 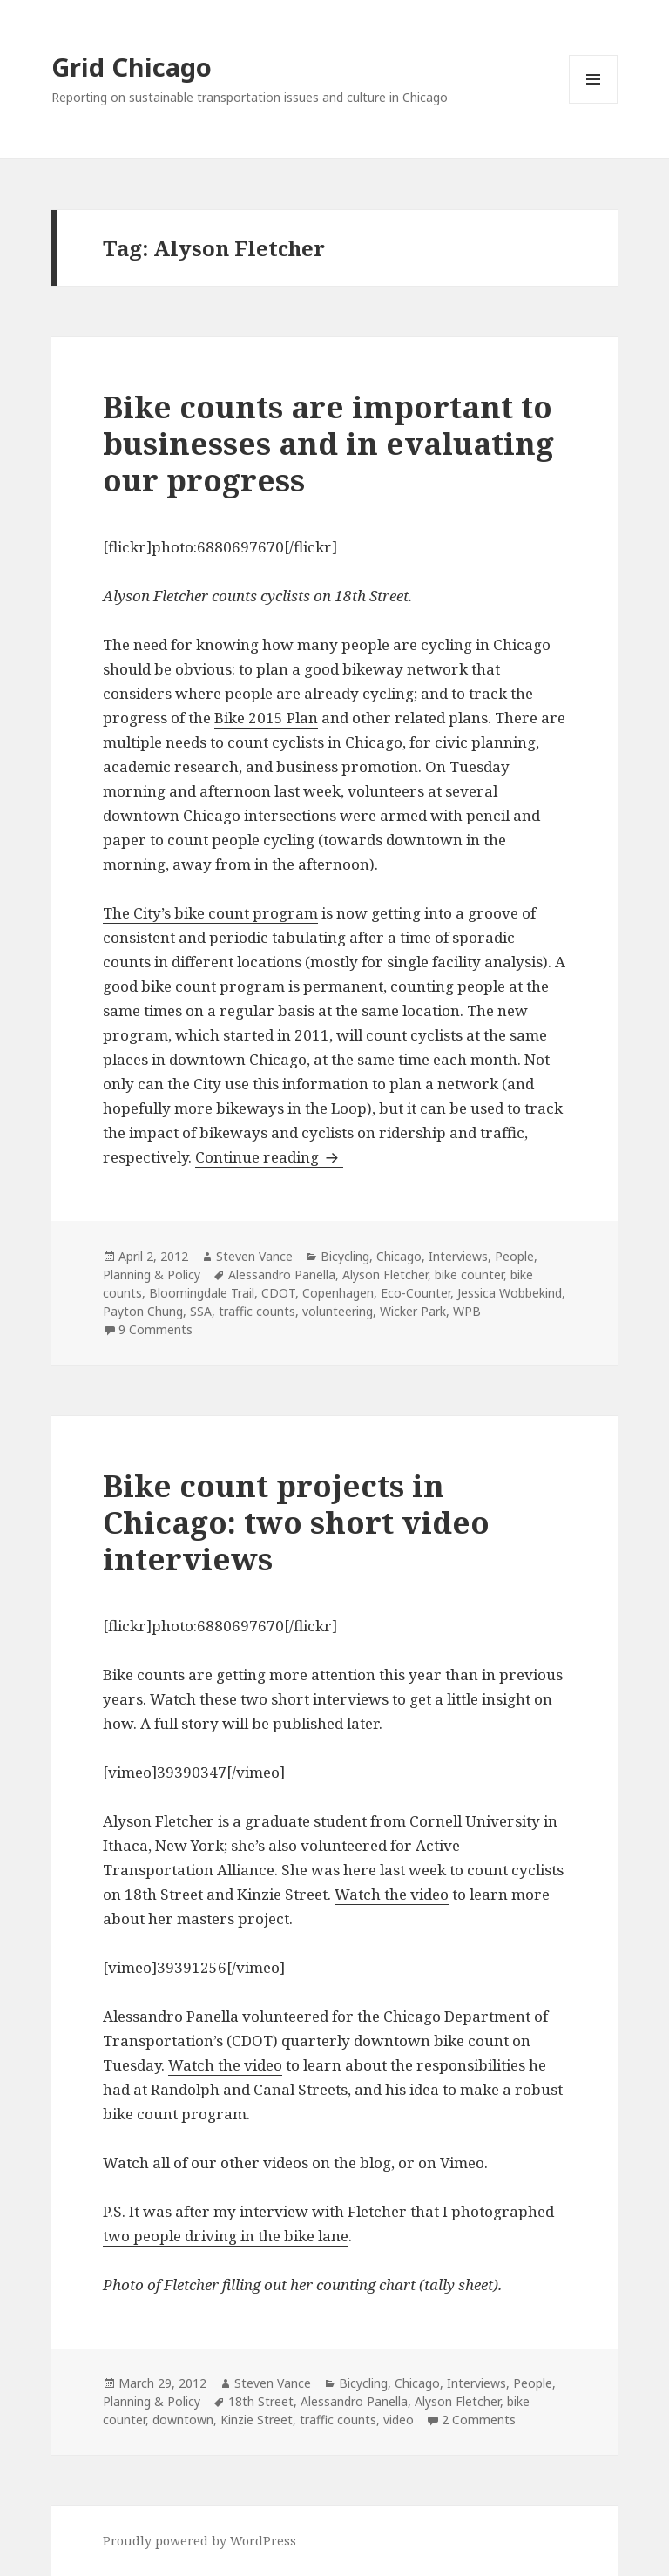 What do you see at coordinates (254, 1256) in the screenshot?
I see `Steven Vance` at bounding box center [254, 1256].